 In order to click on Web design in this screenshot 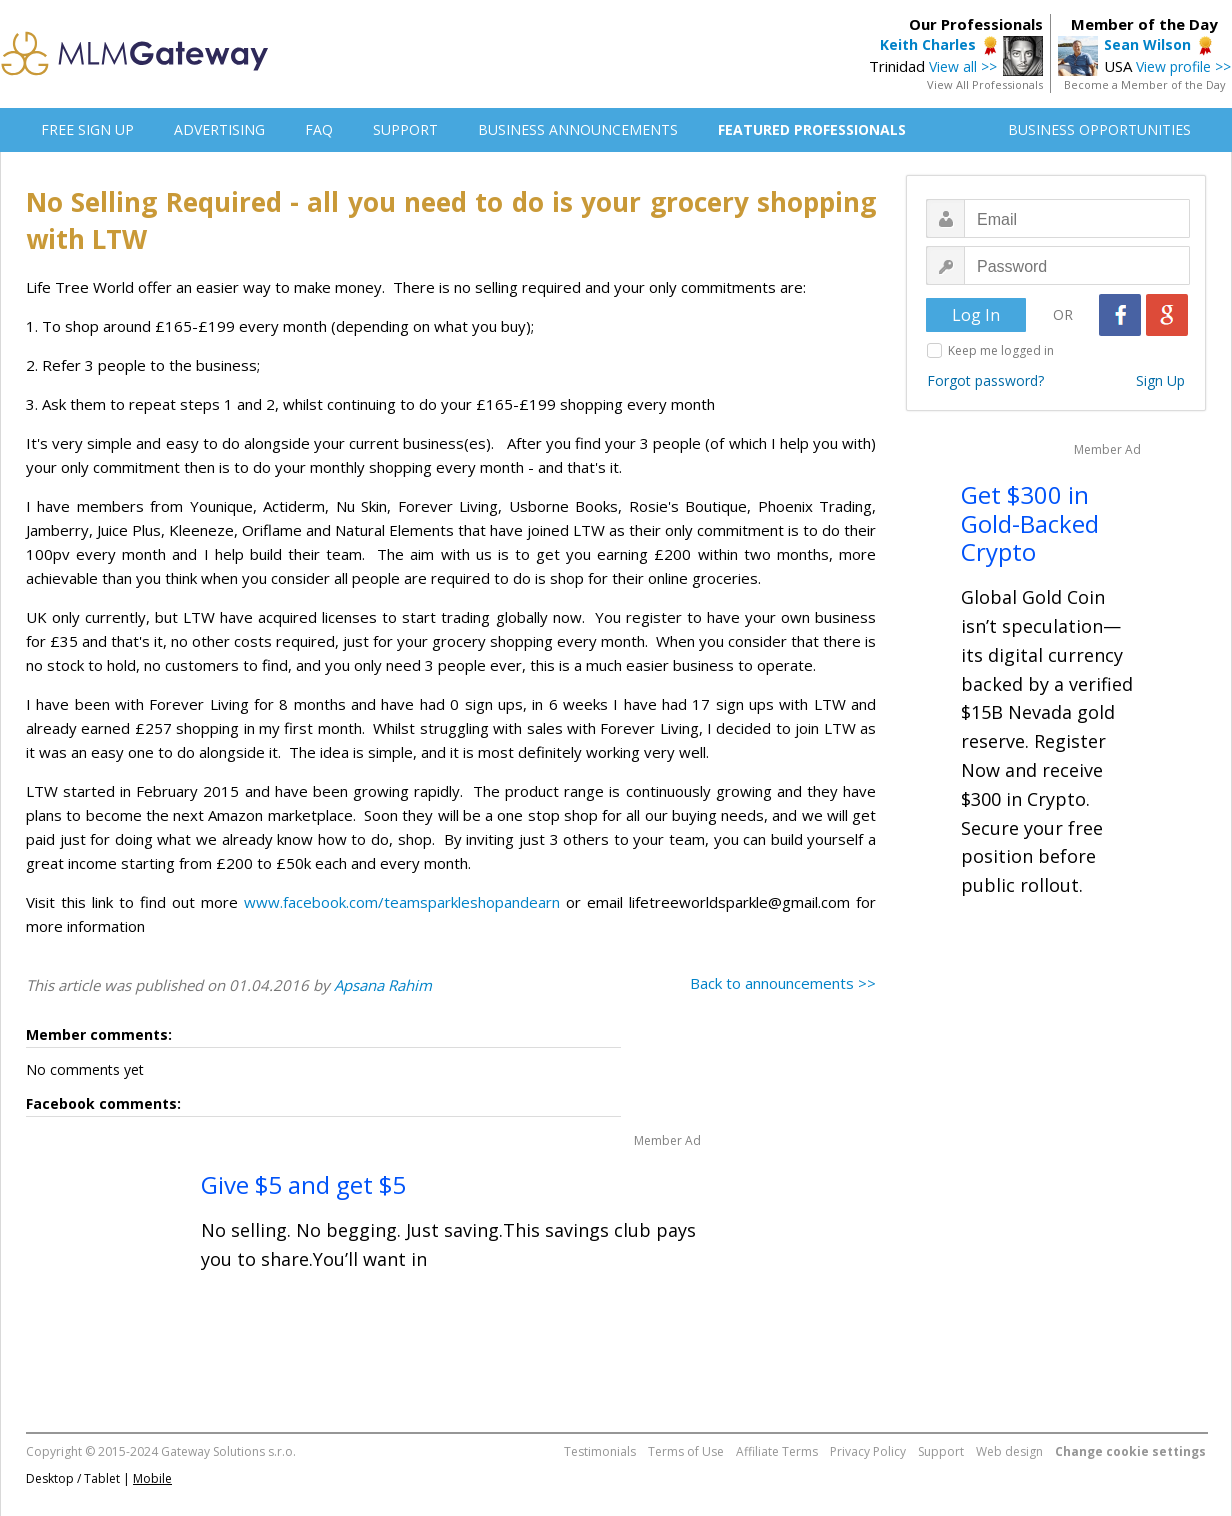, I will do `click(1009, 1451)`.